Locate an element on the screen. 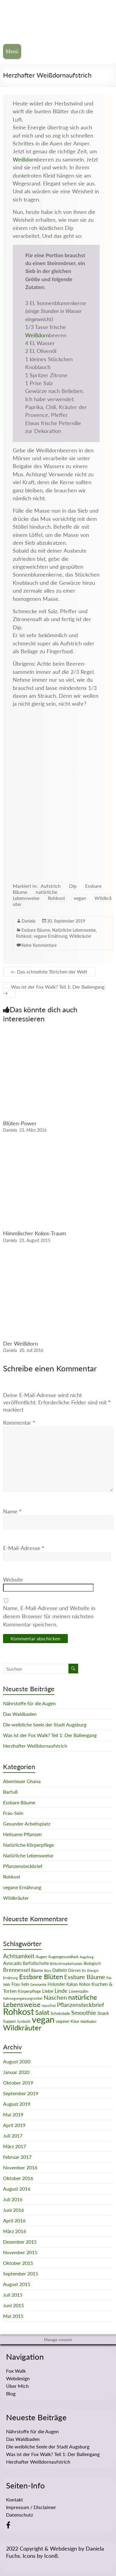 The image size is (116, 2576). Aufstrich is located at coordinates (51, 886).